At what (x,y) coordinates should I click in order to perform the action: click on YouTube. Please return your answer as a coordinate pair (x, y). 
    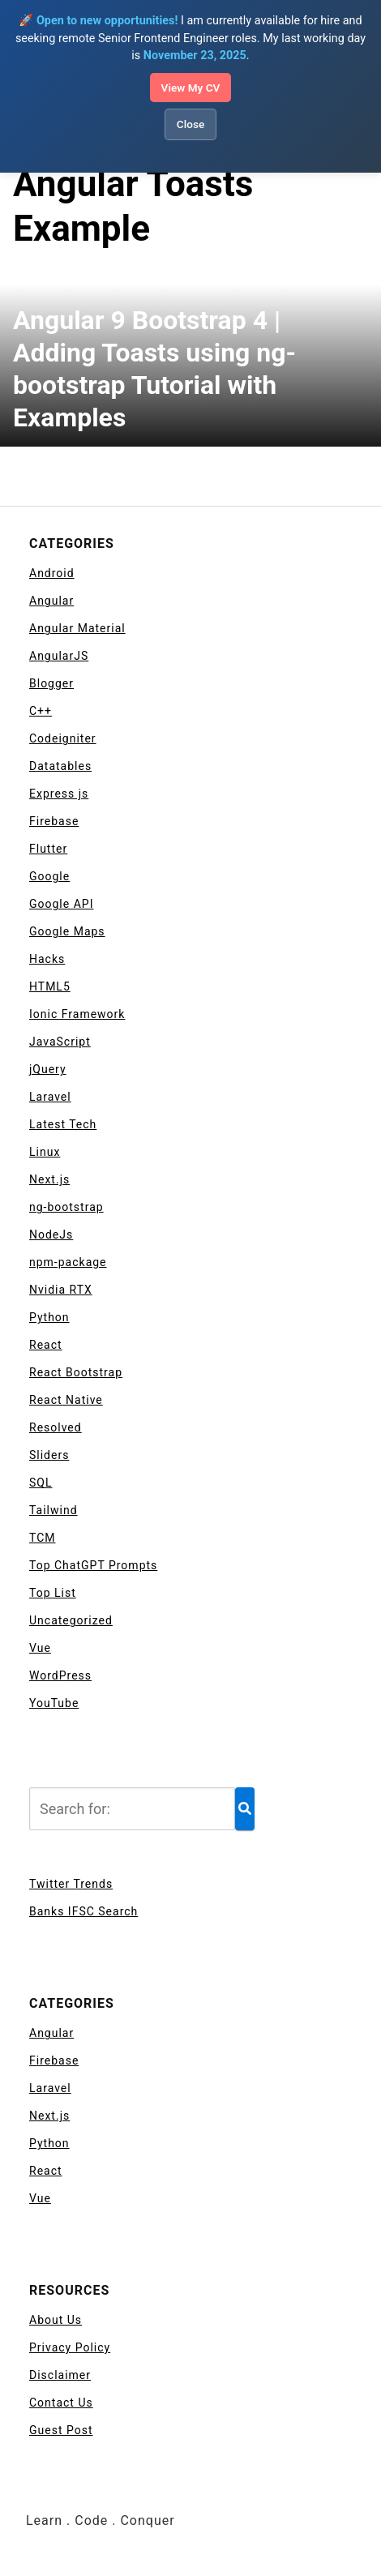
    Looking at the image, I should click on (54, 1703).